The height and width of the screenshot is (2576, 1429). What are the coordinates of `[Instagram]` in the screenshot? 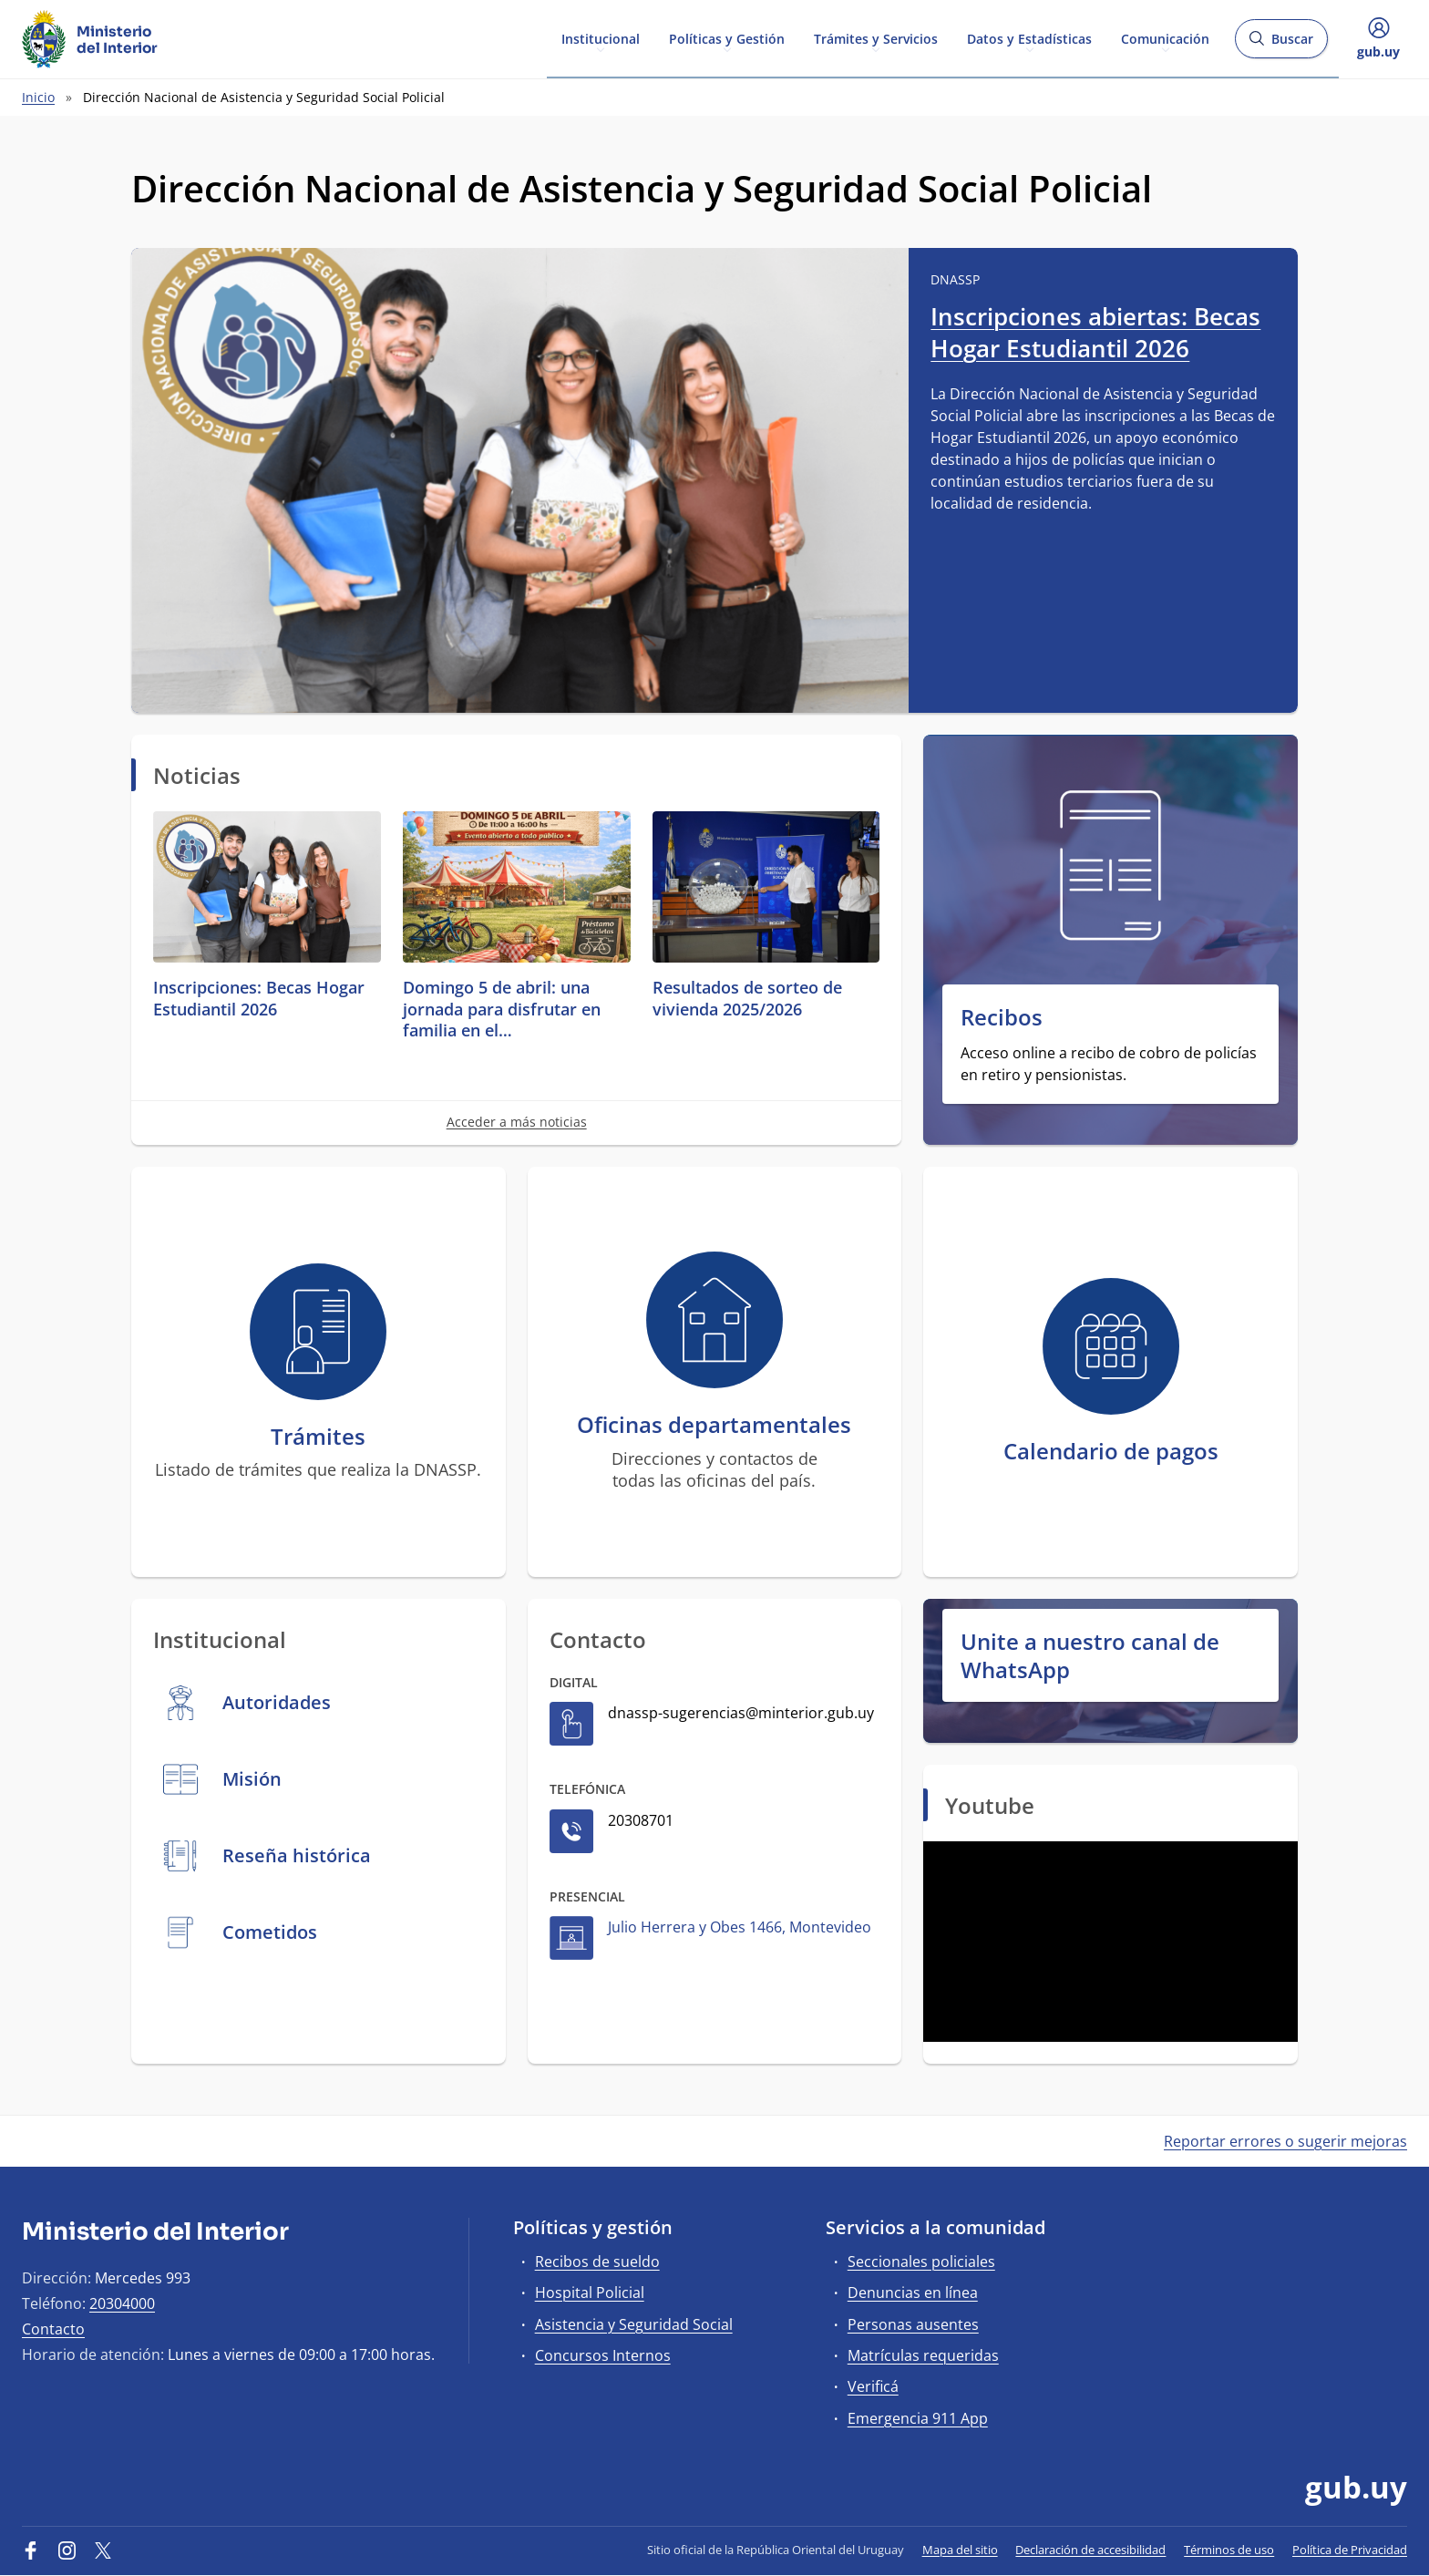 It's located at (67, 2549).